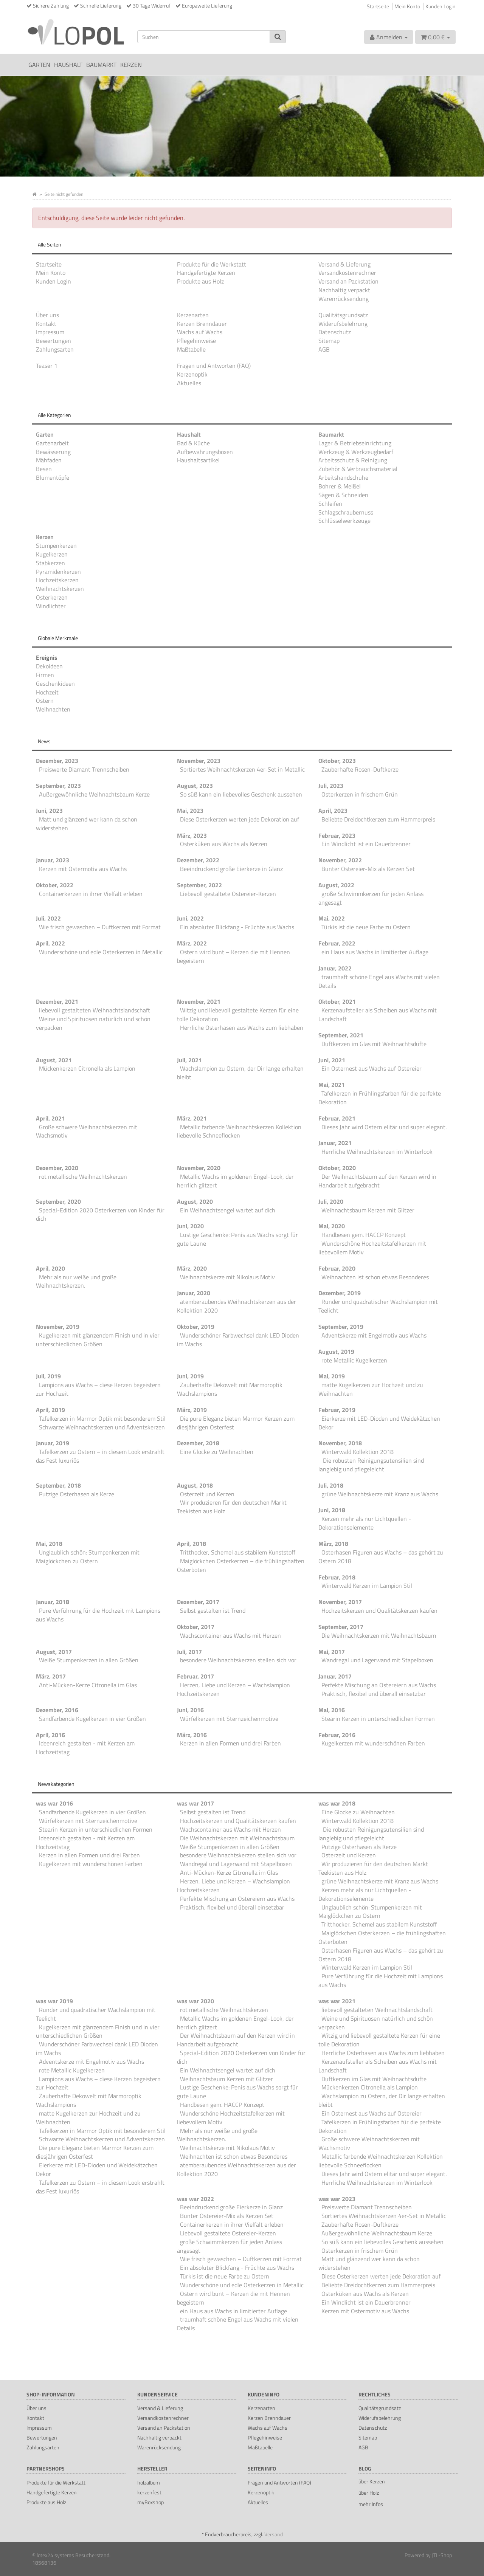 The height and width of the screenshot is (2576, 484). Describe the element at coordinates (343, 314) in the screenshot. I see `Qualitätsgrundsatz` at that location.